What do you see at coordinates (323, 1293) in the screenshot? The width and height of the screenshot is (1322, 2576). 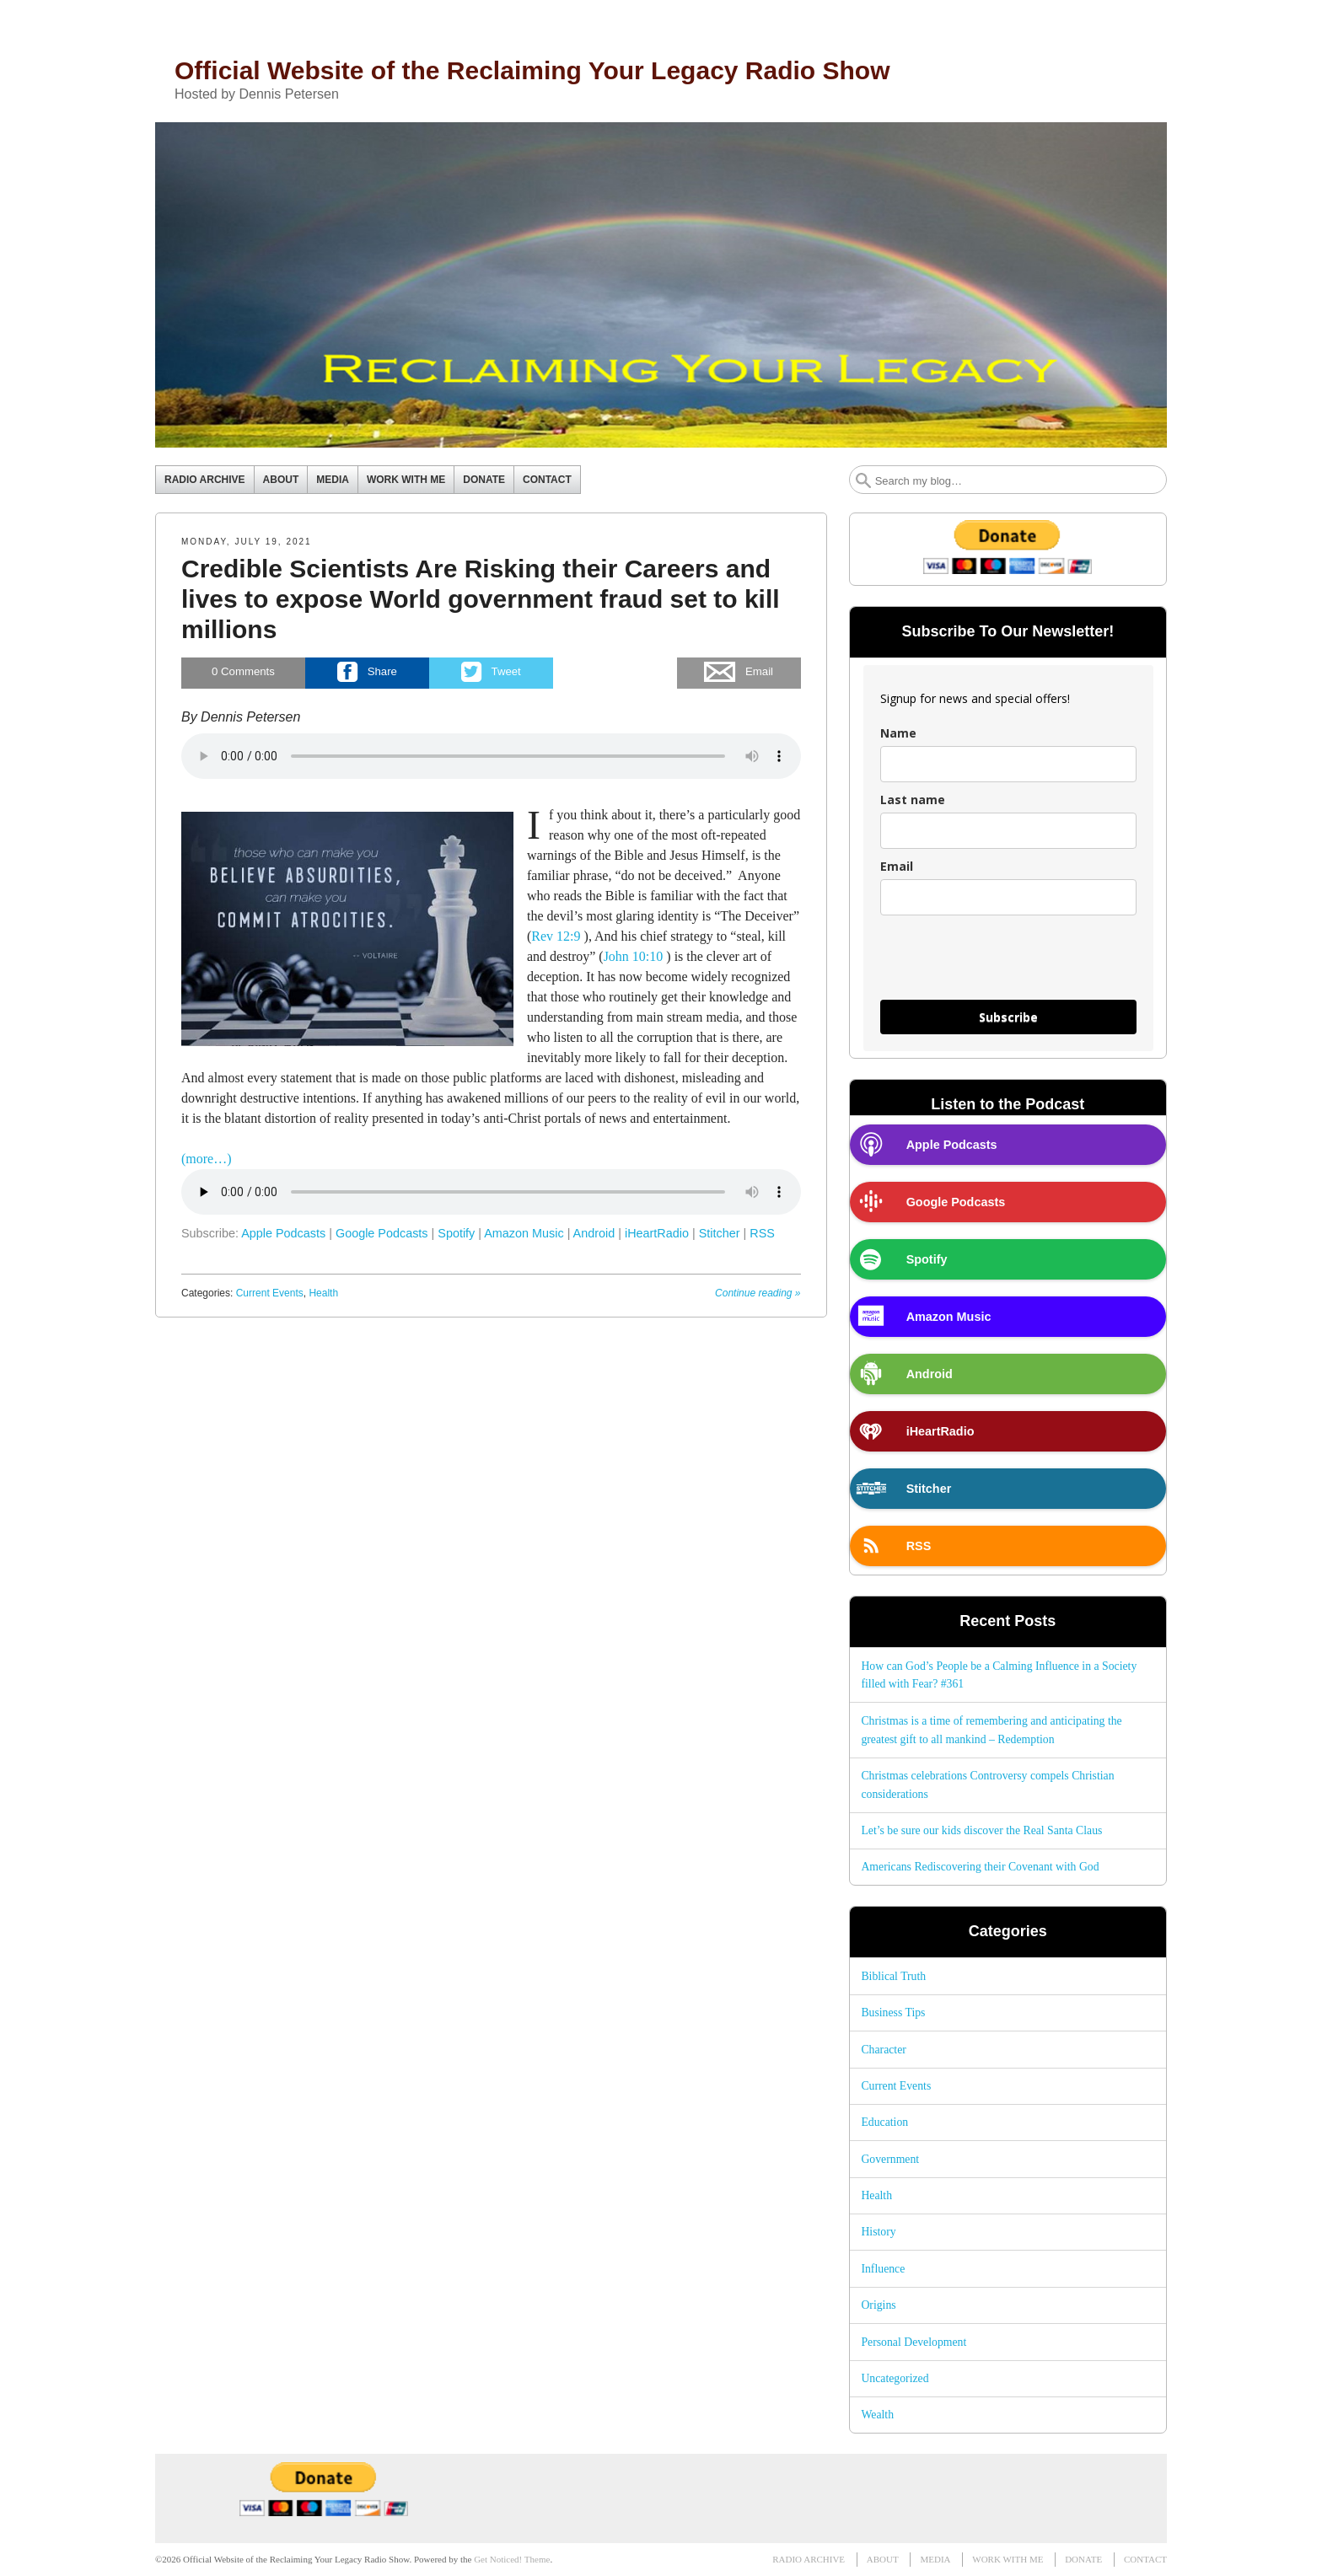 I see `Health` at bounding box center [323, 1293].